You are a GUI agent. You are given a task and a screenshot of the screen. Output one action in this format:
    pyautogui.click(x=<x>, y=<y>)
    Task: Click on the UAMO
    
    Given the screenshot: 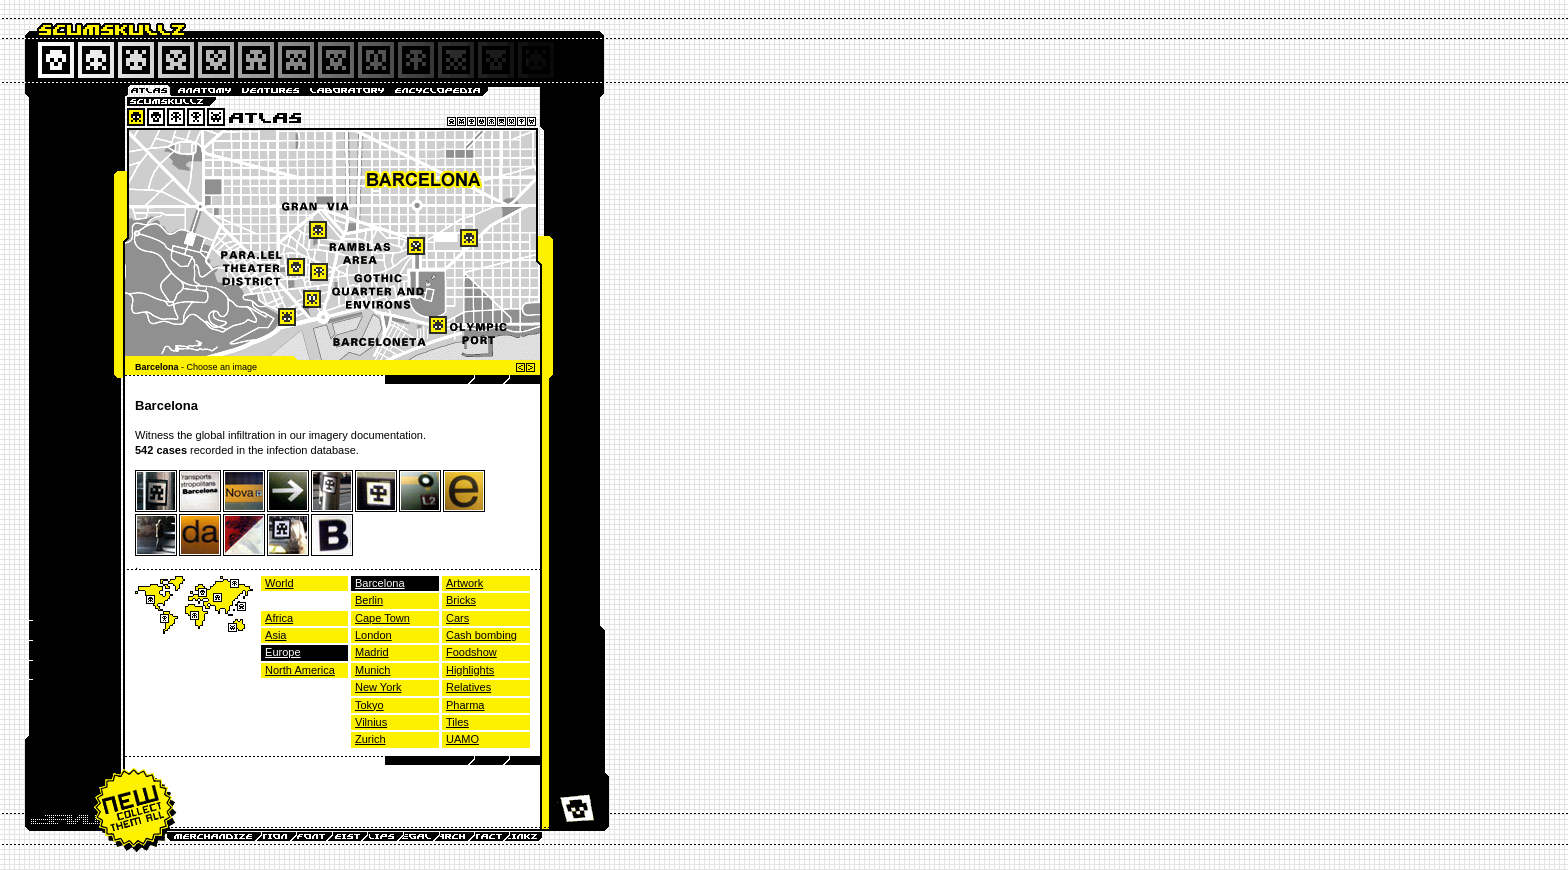 What is the action you would take?
    pyautogui.click(x=462, y=739)
    